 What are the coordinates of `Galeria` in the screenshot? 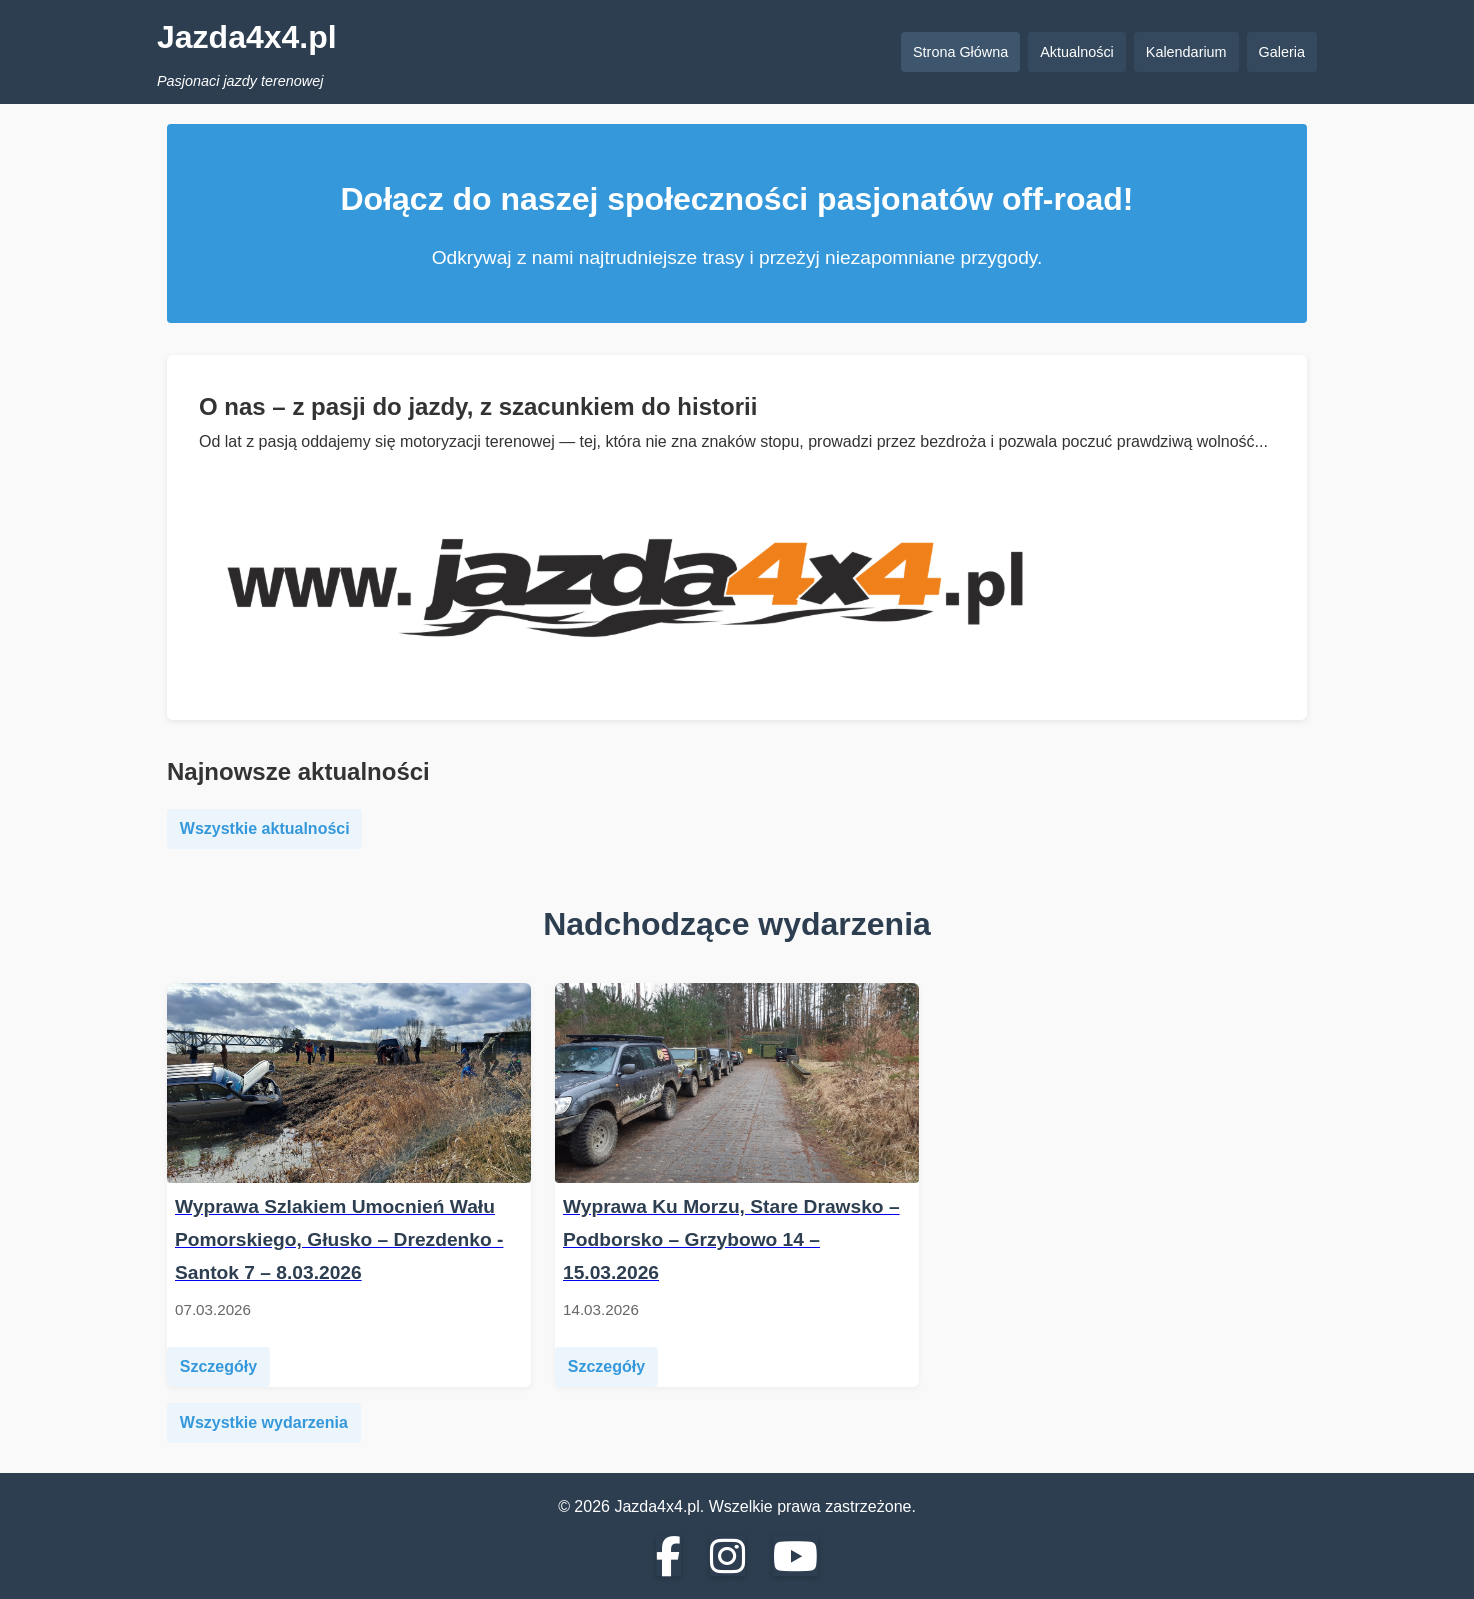 It's located at (1282, 52).